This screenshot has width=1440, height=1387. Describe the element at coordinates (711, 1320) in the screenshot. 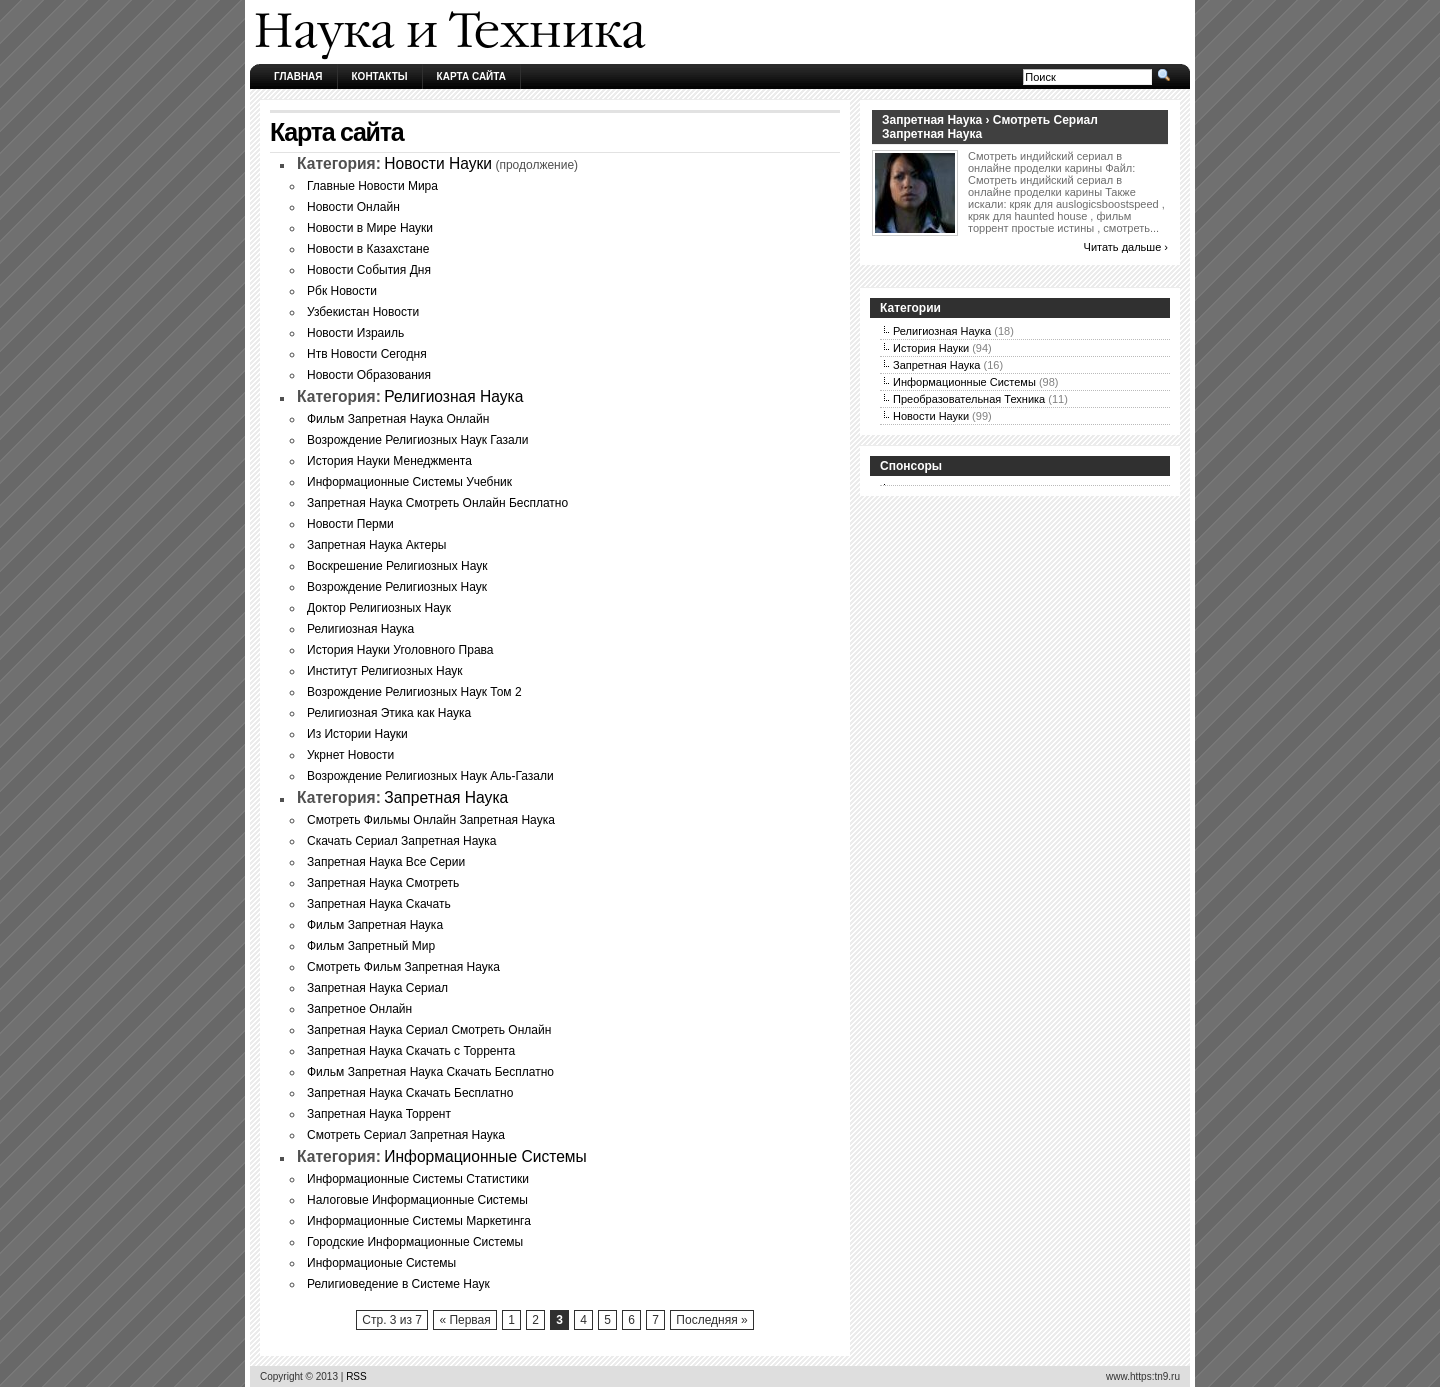

I see `Последняя »` at that location.